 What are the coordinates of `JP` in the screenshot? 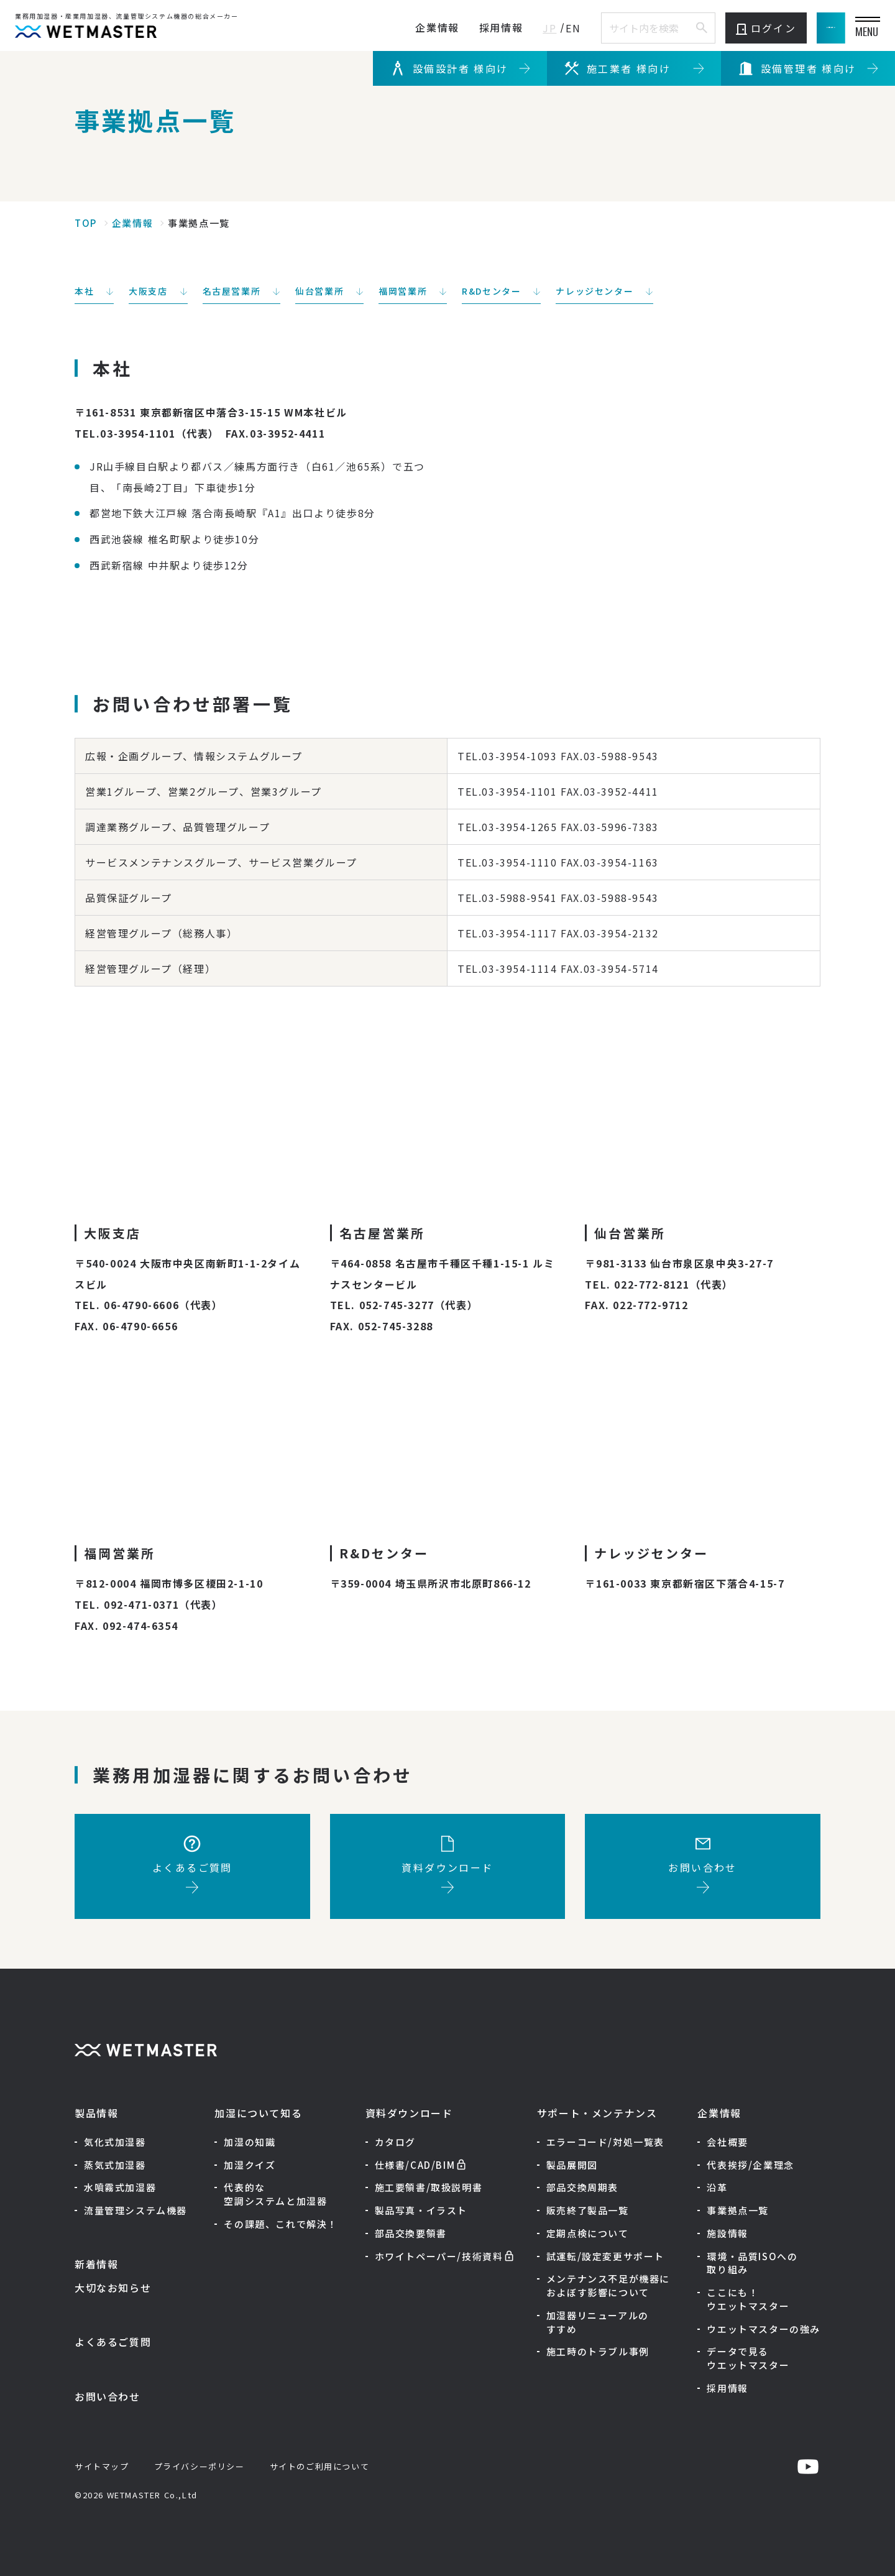 It's located at (490, 28).